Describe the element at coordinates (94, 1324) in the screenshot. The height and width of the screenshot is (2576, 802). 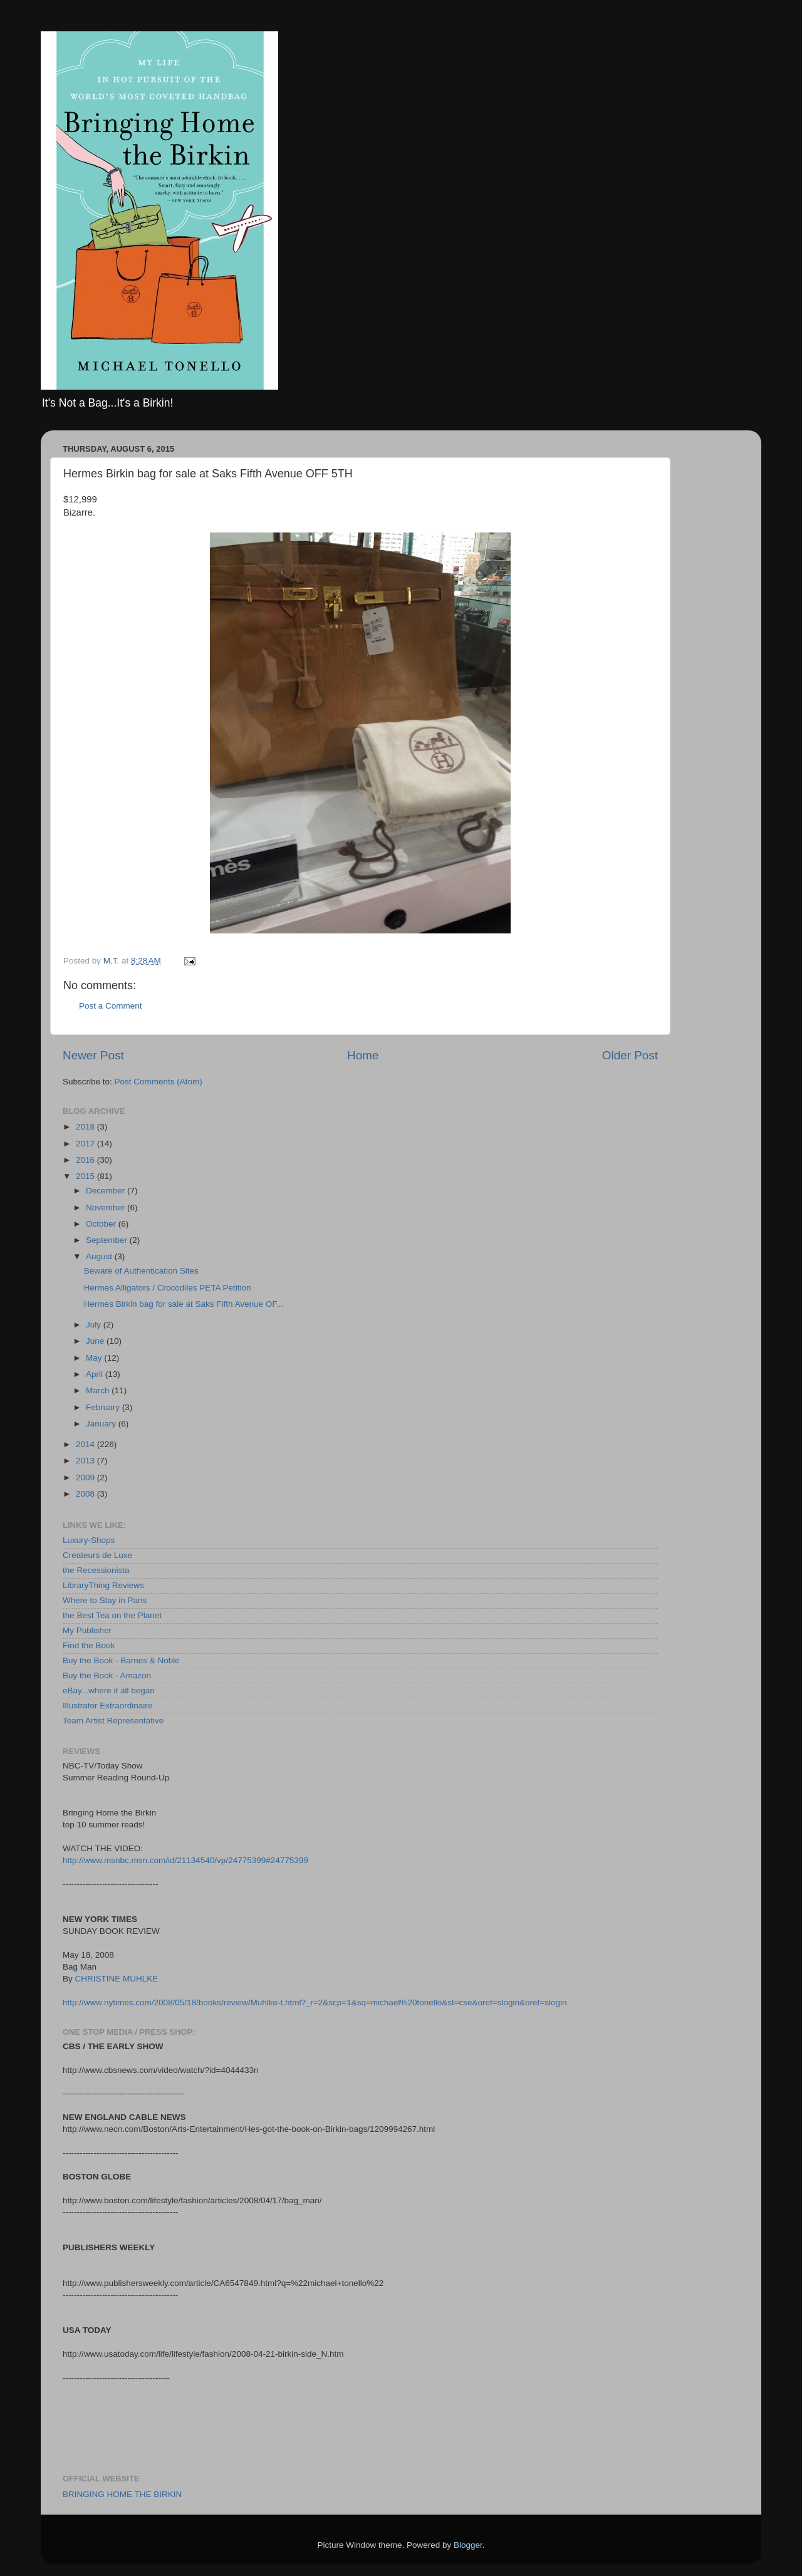
I see `July` at that location.